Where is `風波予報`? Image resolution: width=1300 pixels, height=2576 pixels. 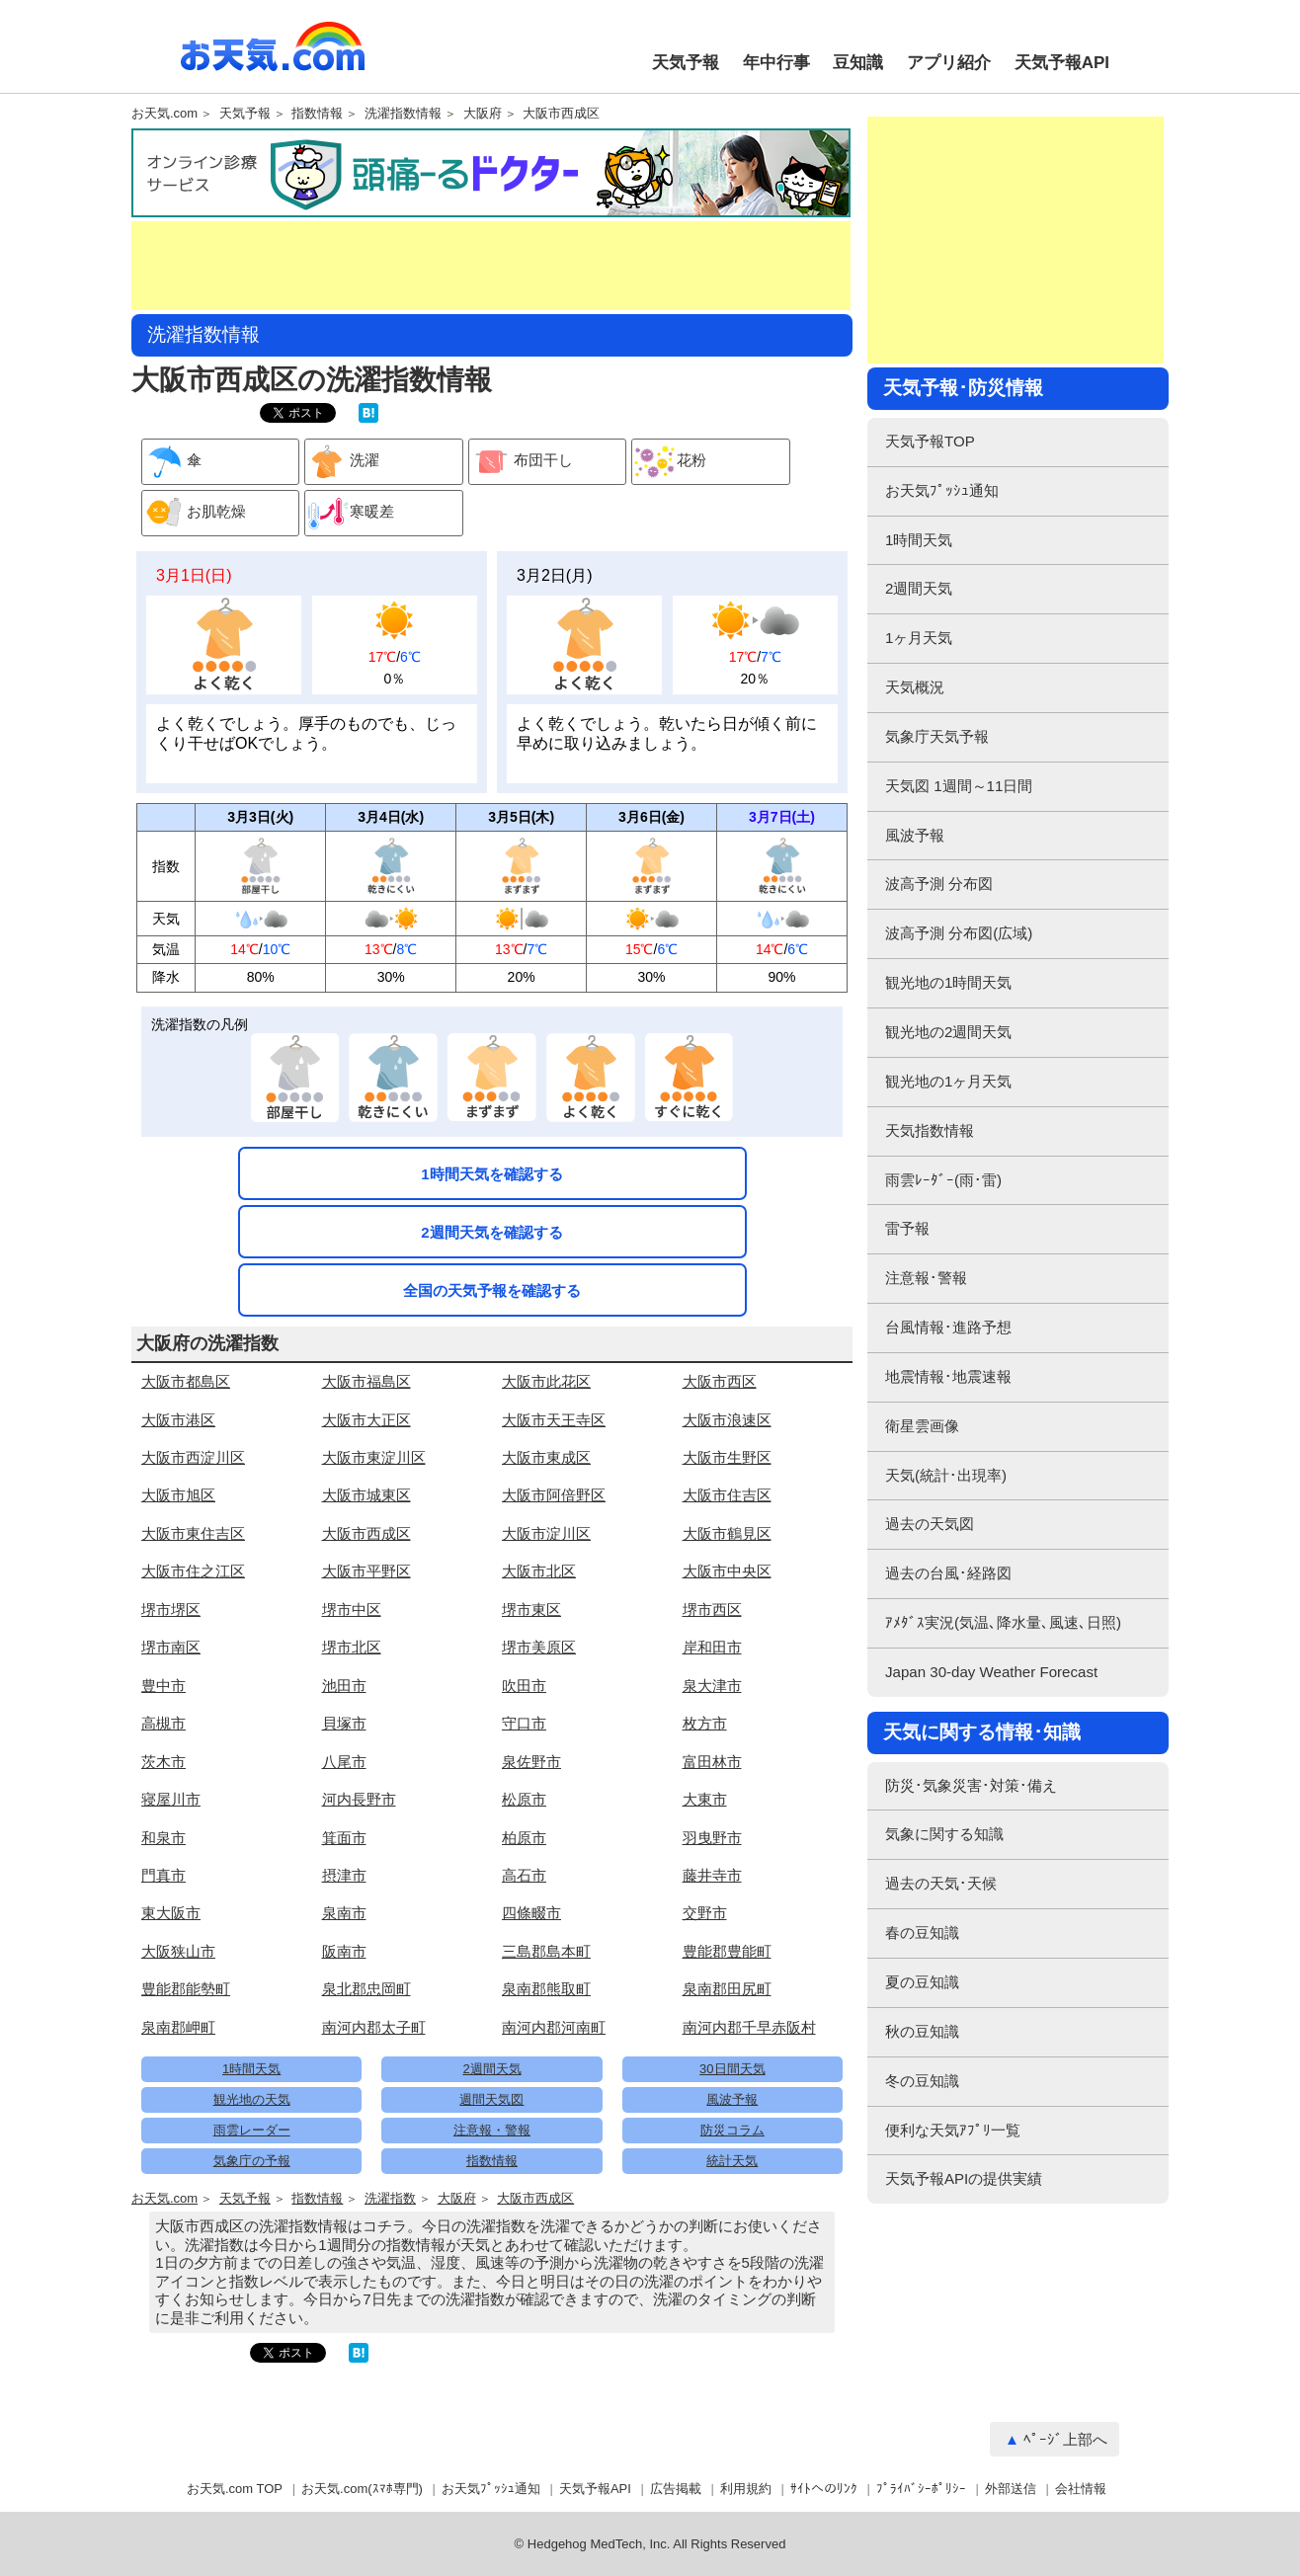
風波予報 is located at coordinates (732, 2099).